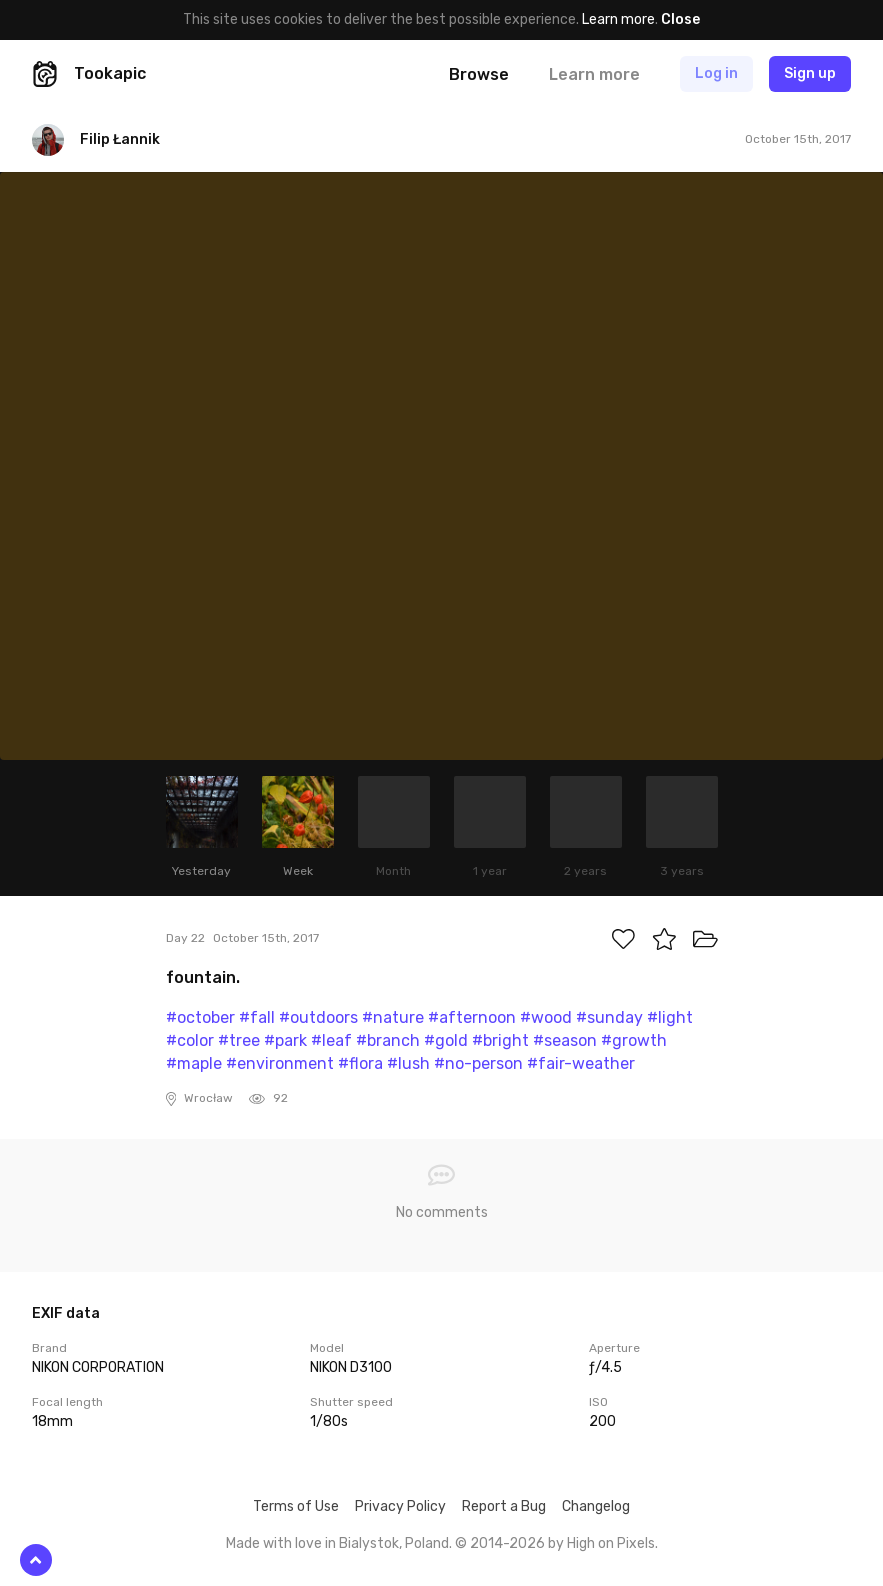 This screenshot has width=883, height=1586. What do you see at coordinates (200, 1017) in the screenshot?
I see `#october` at bounding box center [200, 1017].